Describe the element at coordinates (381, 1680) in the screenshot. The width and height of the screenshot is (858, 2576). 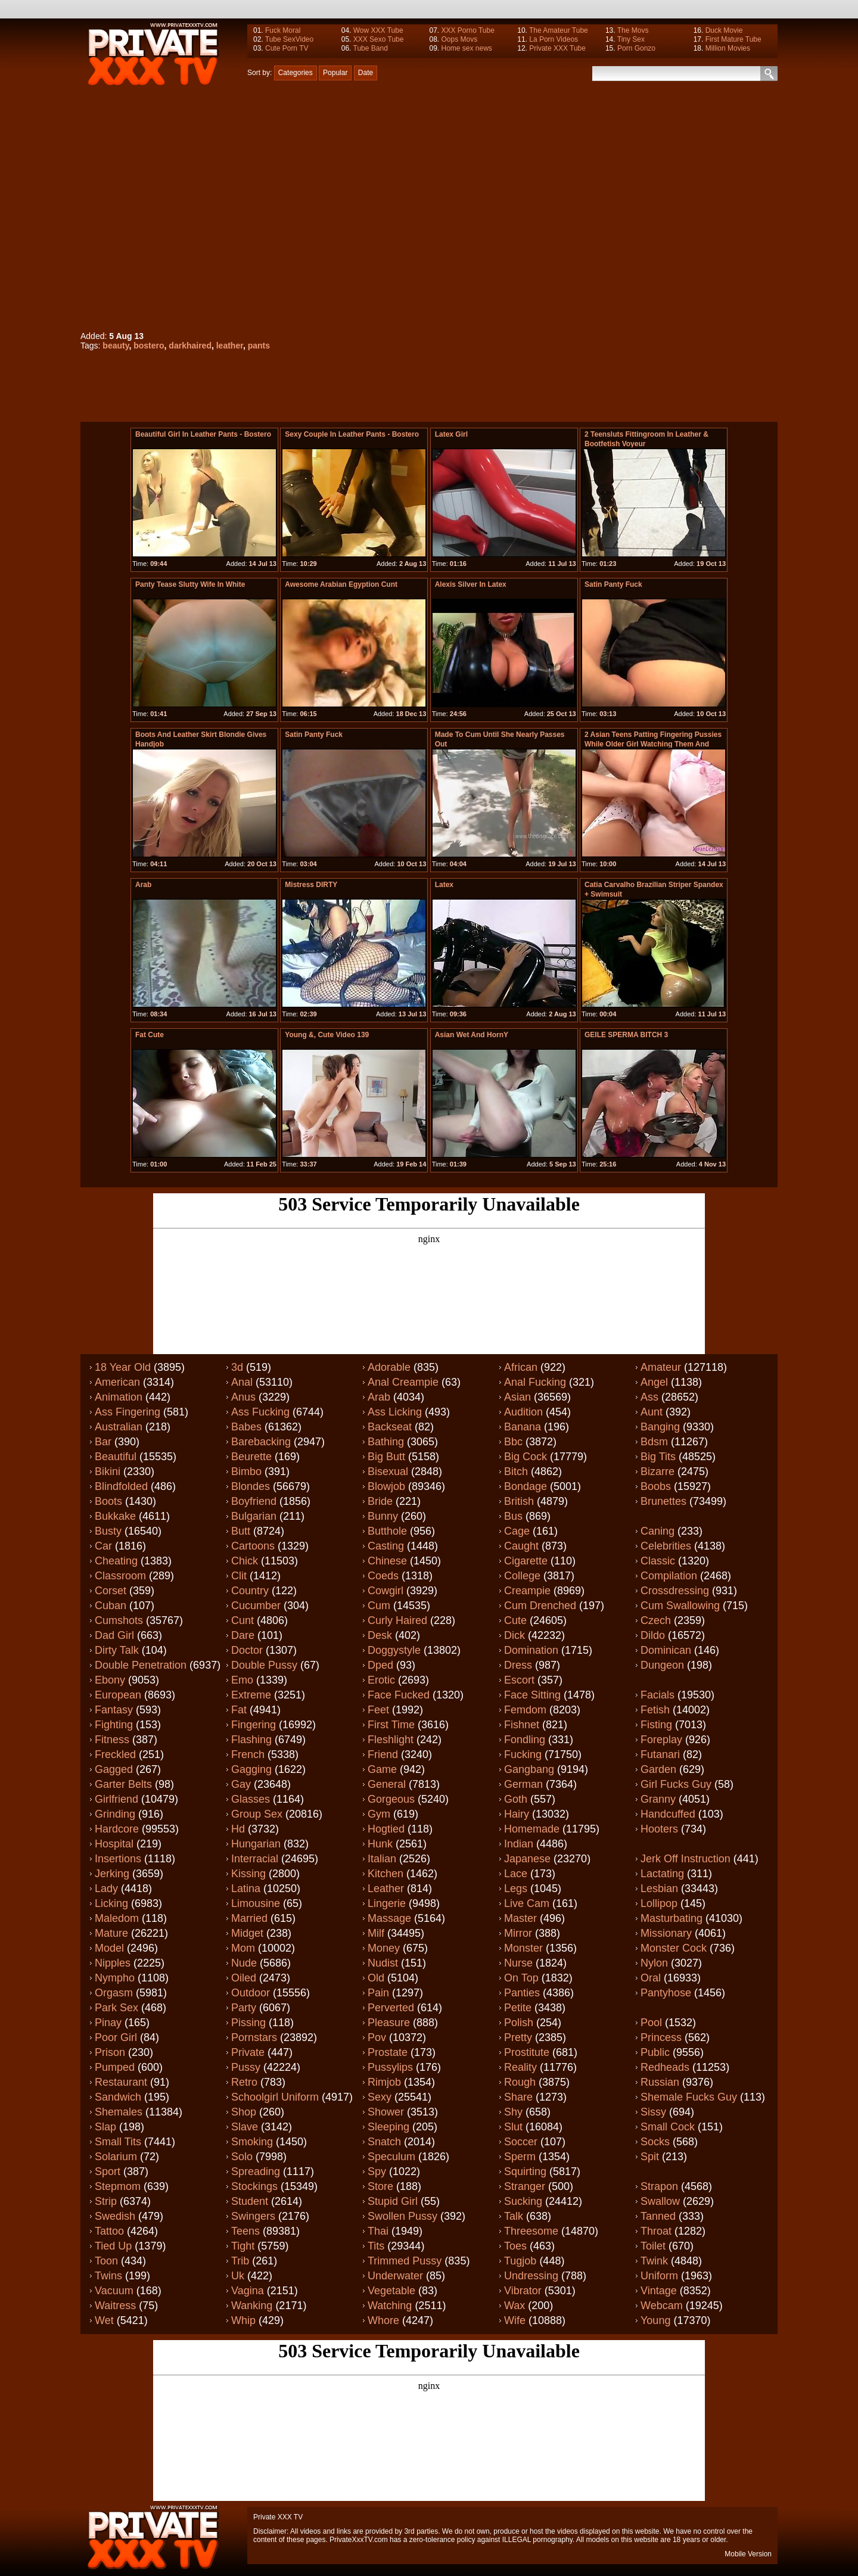
I see `Erotic` at that location.